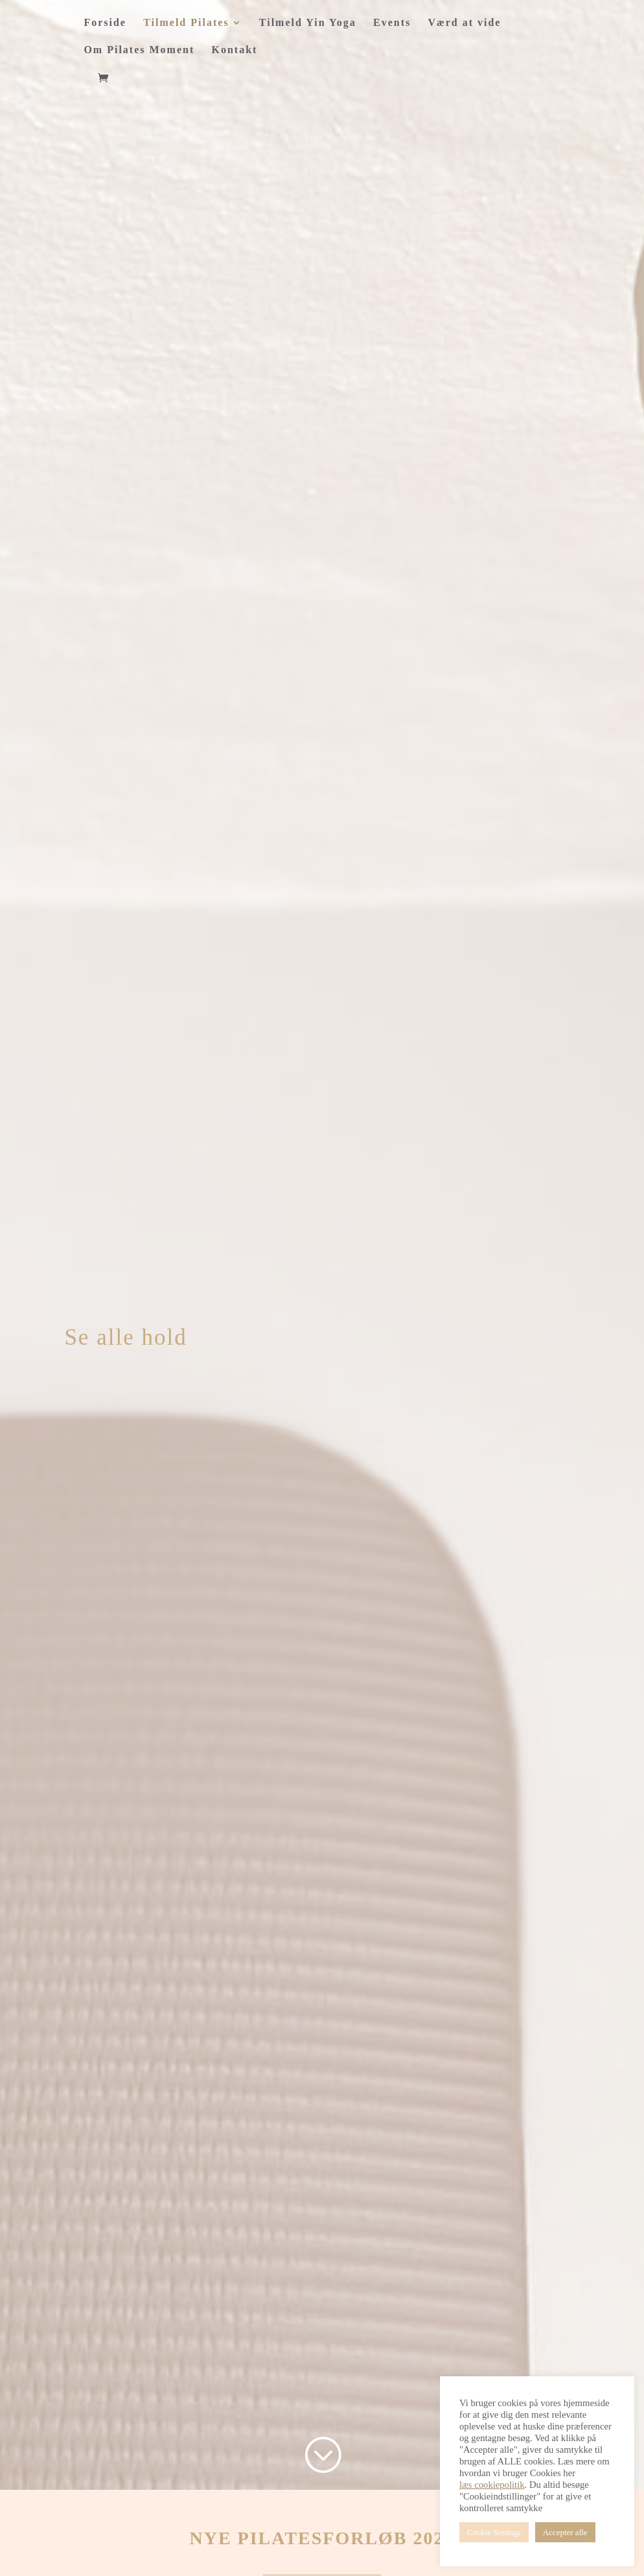 This screenshot has width=644, height=2576. Describe the element at coordinates (307, 23) in the screenshot. I see `Tilmeld Yin Yoga` at that location.